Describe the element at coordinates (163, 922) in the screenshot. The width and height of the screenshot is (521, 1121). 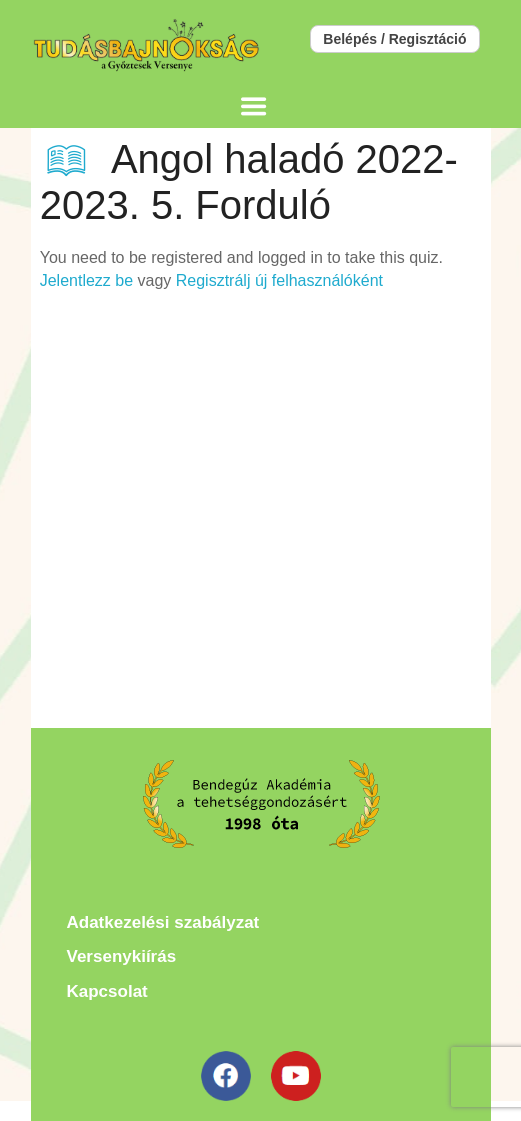
I see `Adatkezelési szabályzat` at that location.